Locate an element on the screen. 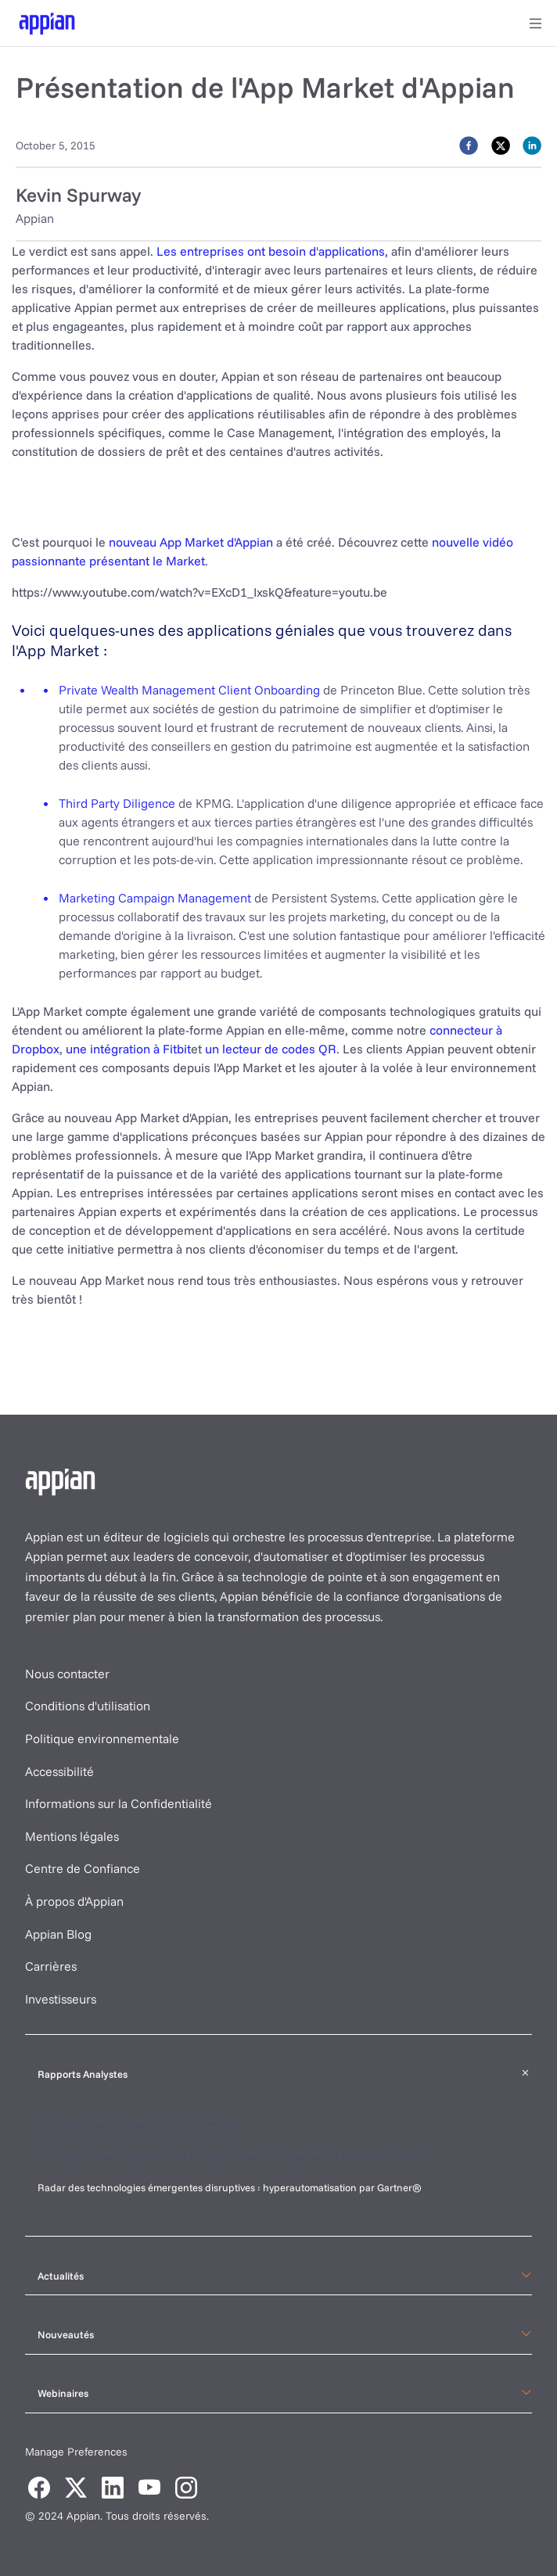 This screenshot has height=2576, width=557. Politique environnementale is located at coordinates (102, 1738).